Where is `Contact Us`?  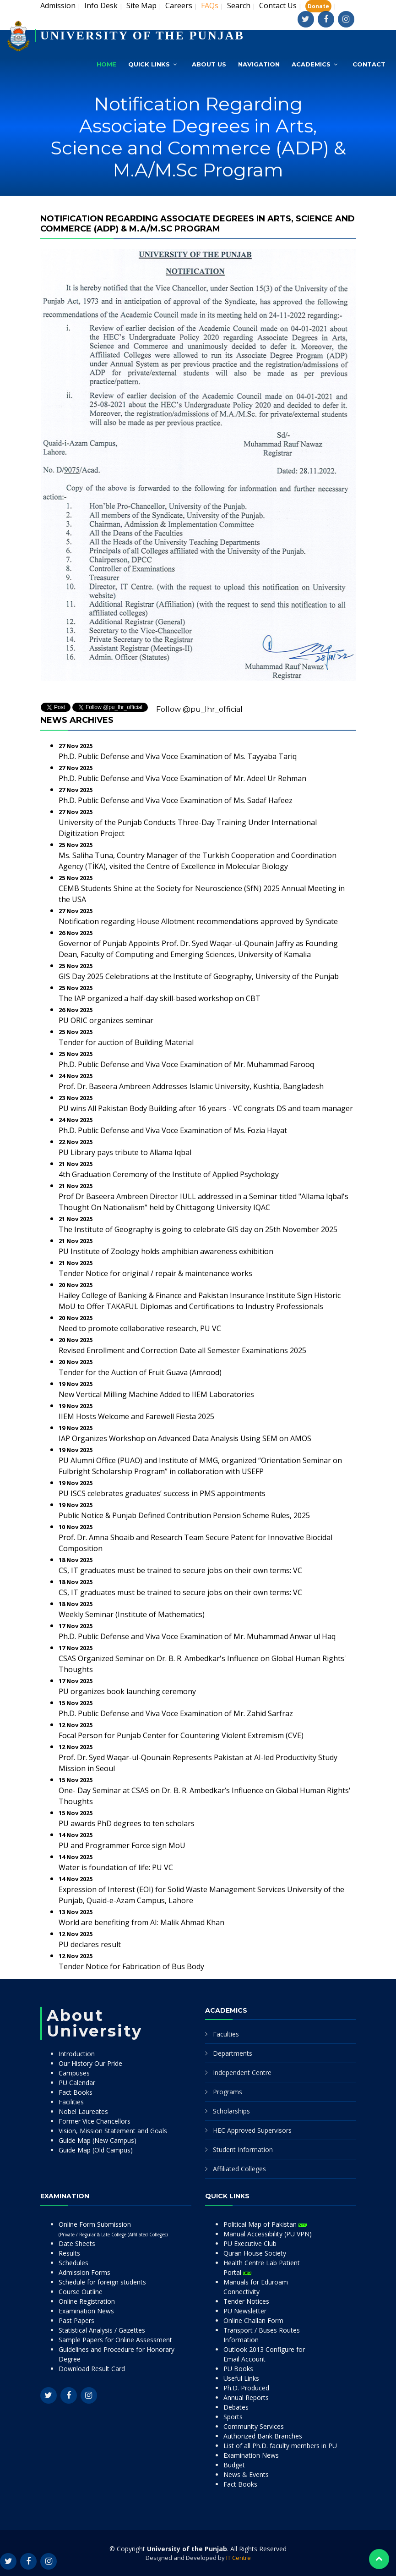
Contact Us is located at coordinates (278, 5).